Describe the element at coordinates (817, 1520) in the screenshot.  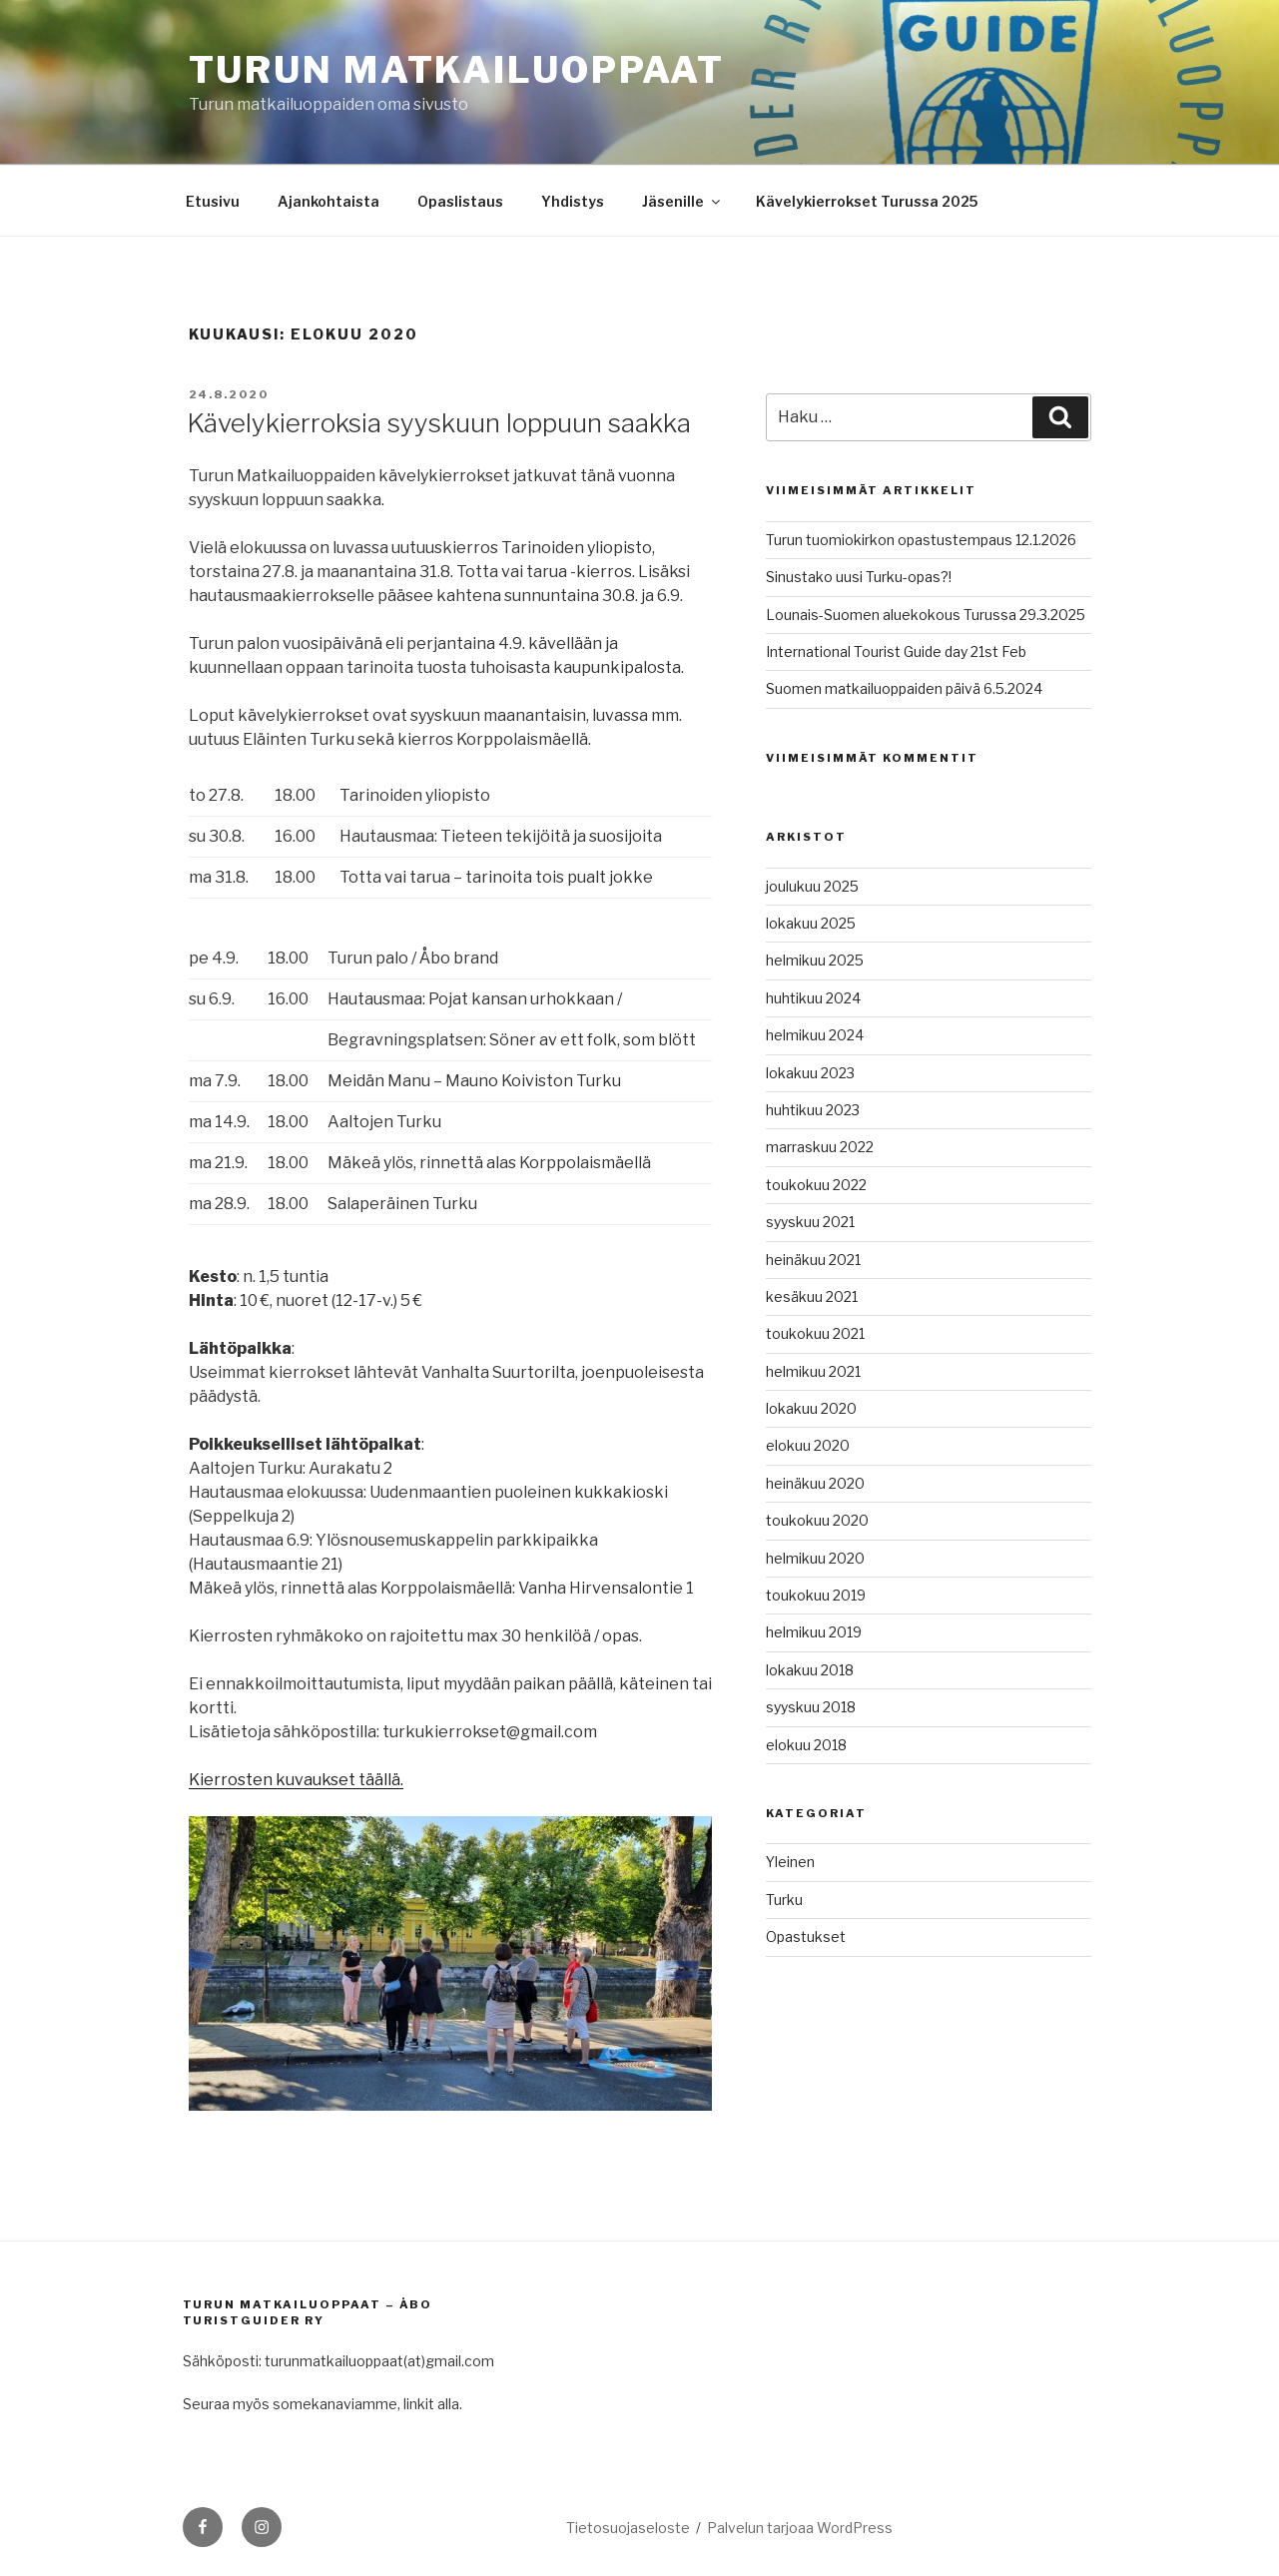
I see `toukokuu 2020` at that location.